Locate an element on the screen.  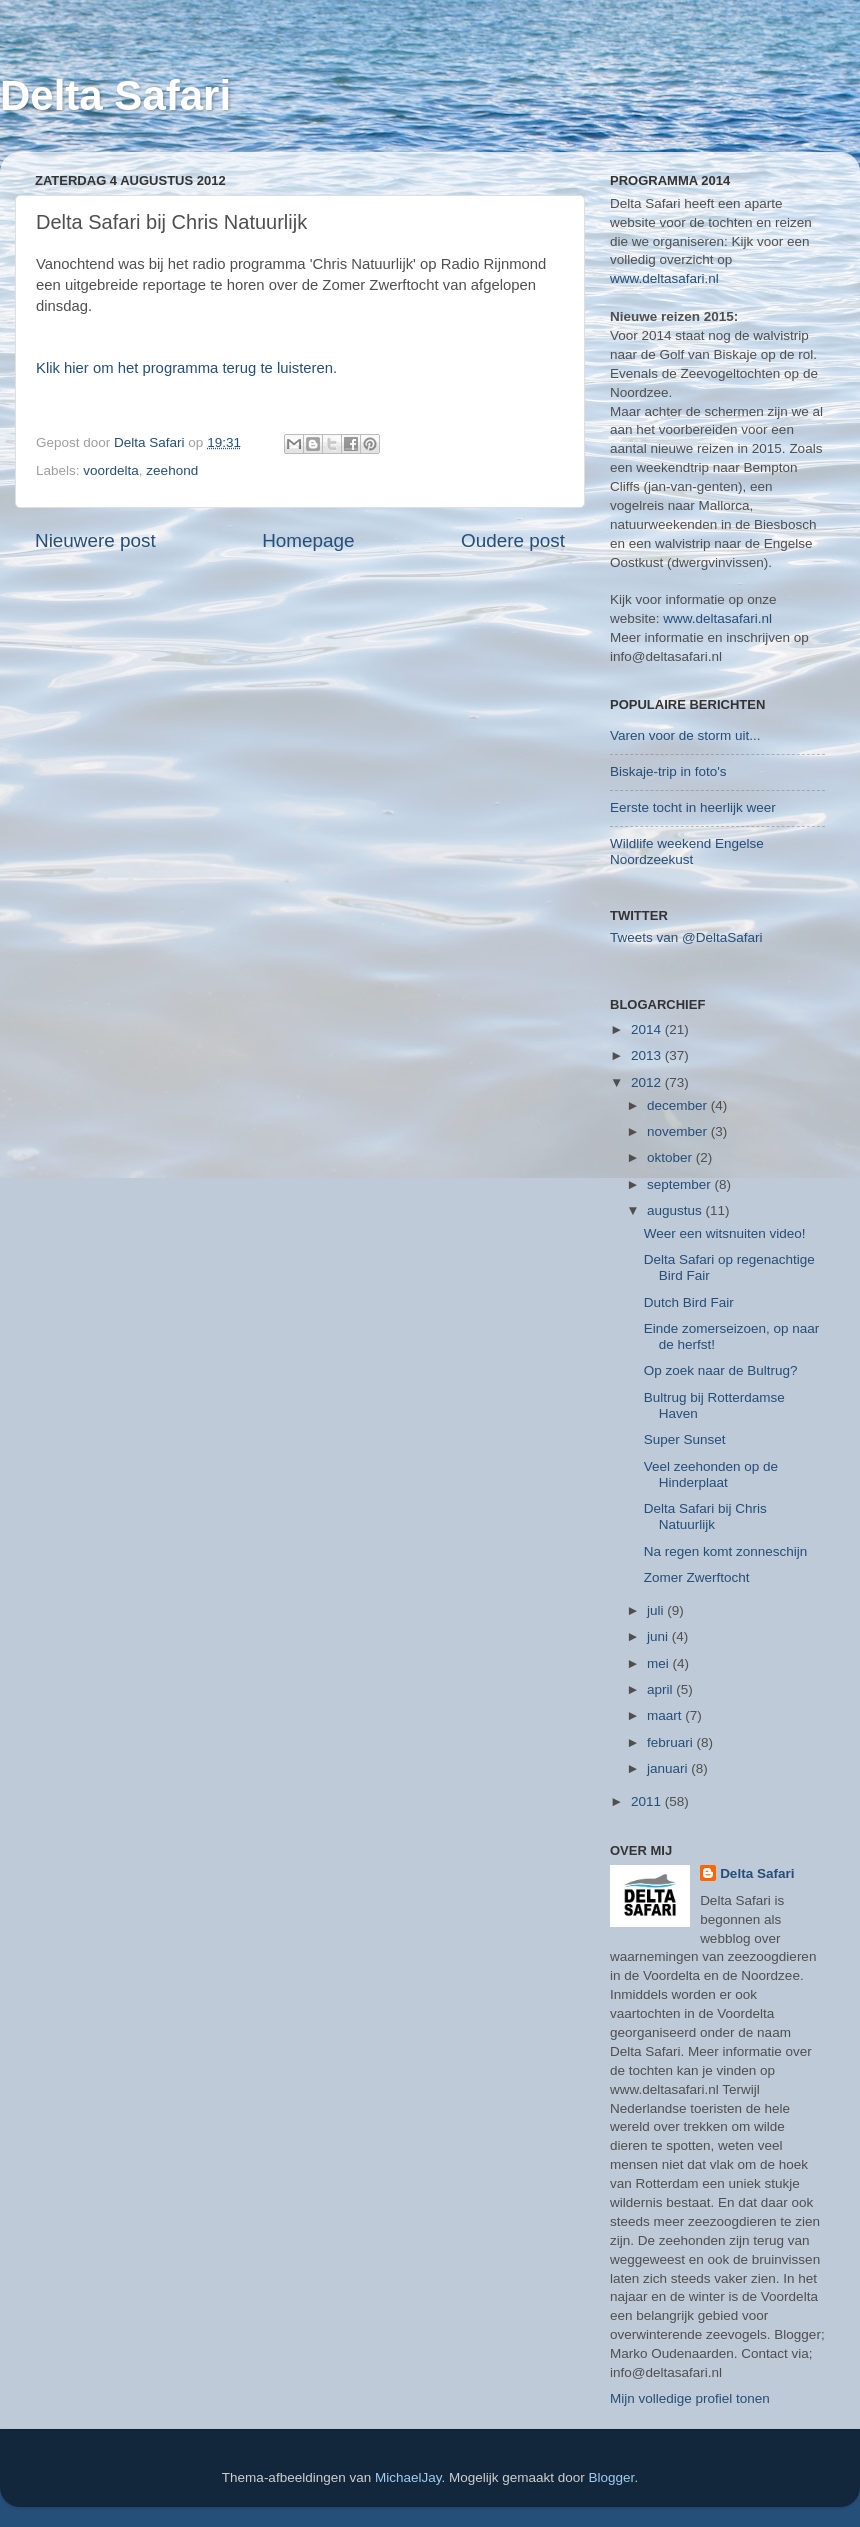
Mijn volledige profiel tonen is located at coordinates (690, 2398).